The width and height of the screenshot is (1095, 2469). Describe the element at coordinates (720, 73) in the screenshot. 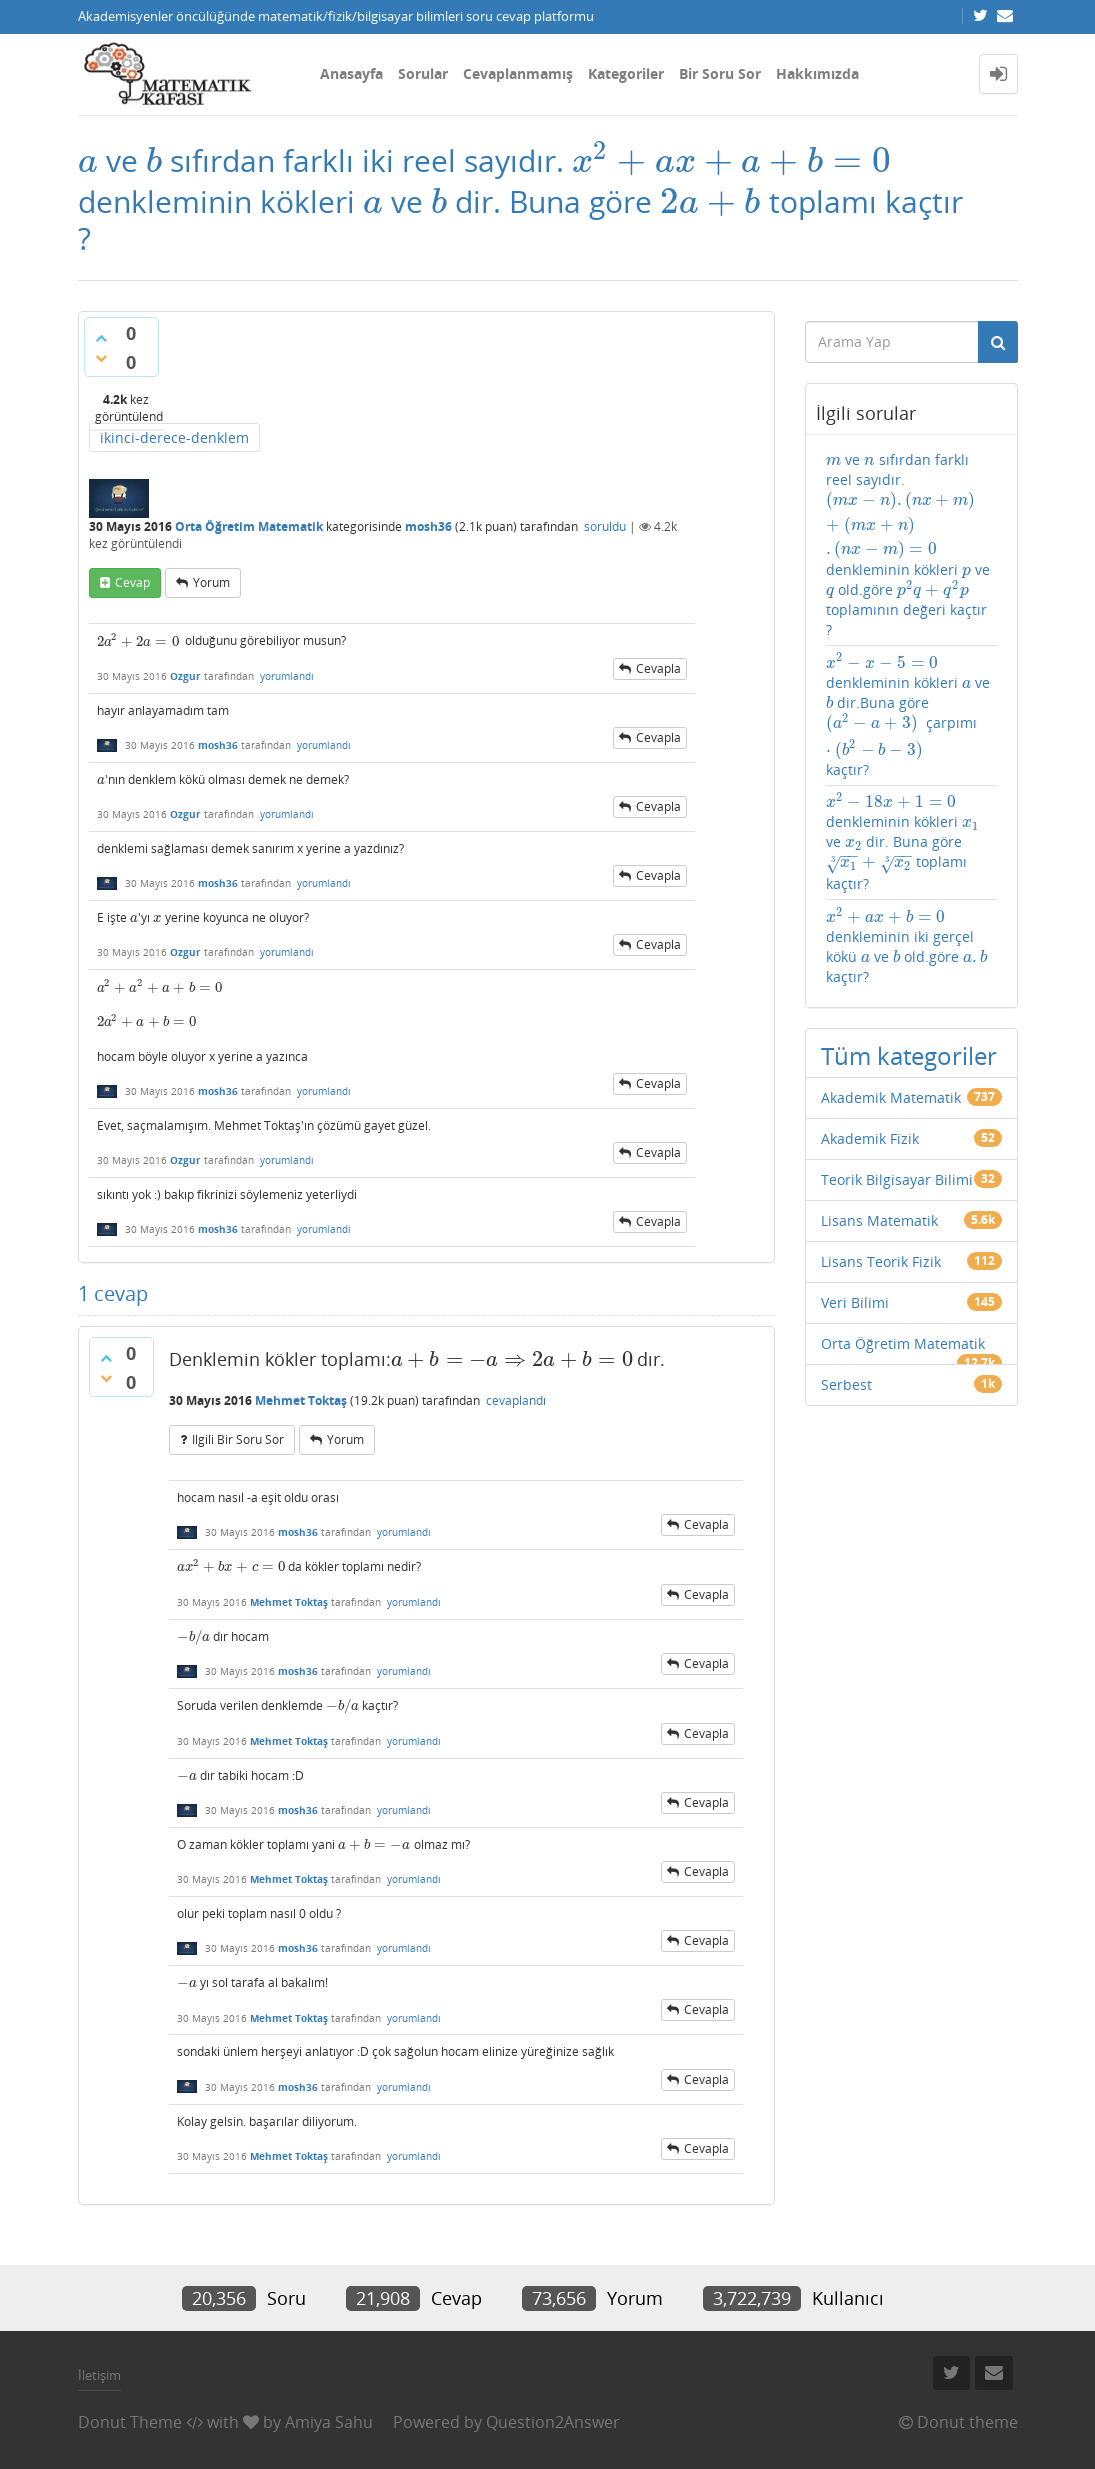

I see `Bir Soru Sor` at that location.